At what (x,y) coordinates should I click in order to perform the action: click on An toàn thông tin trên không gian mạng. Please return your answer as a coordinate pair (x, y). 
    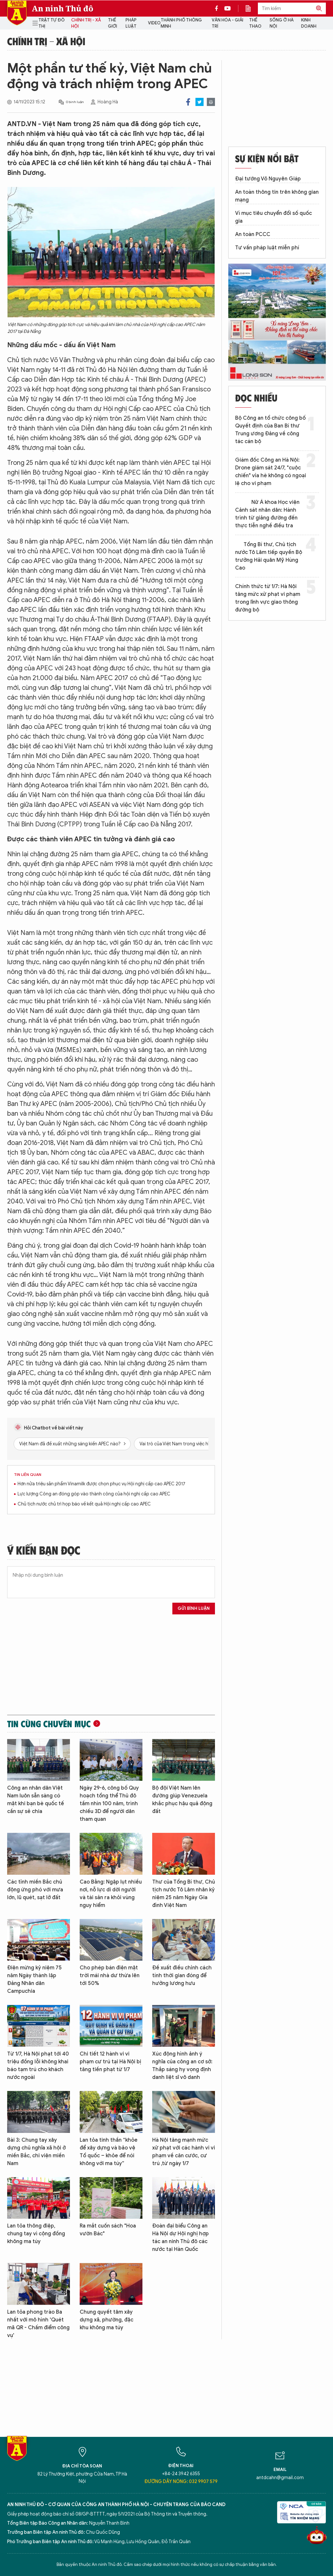
    Looking at the image, I should click on (277, 196).